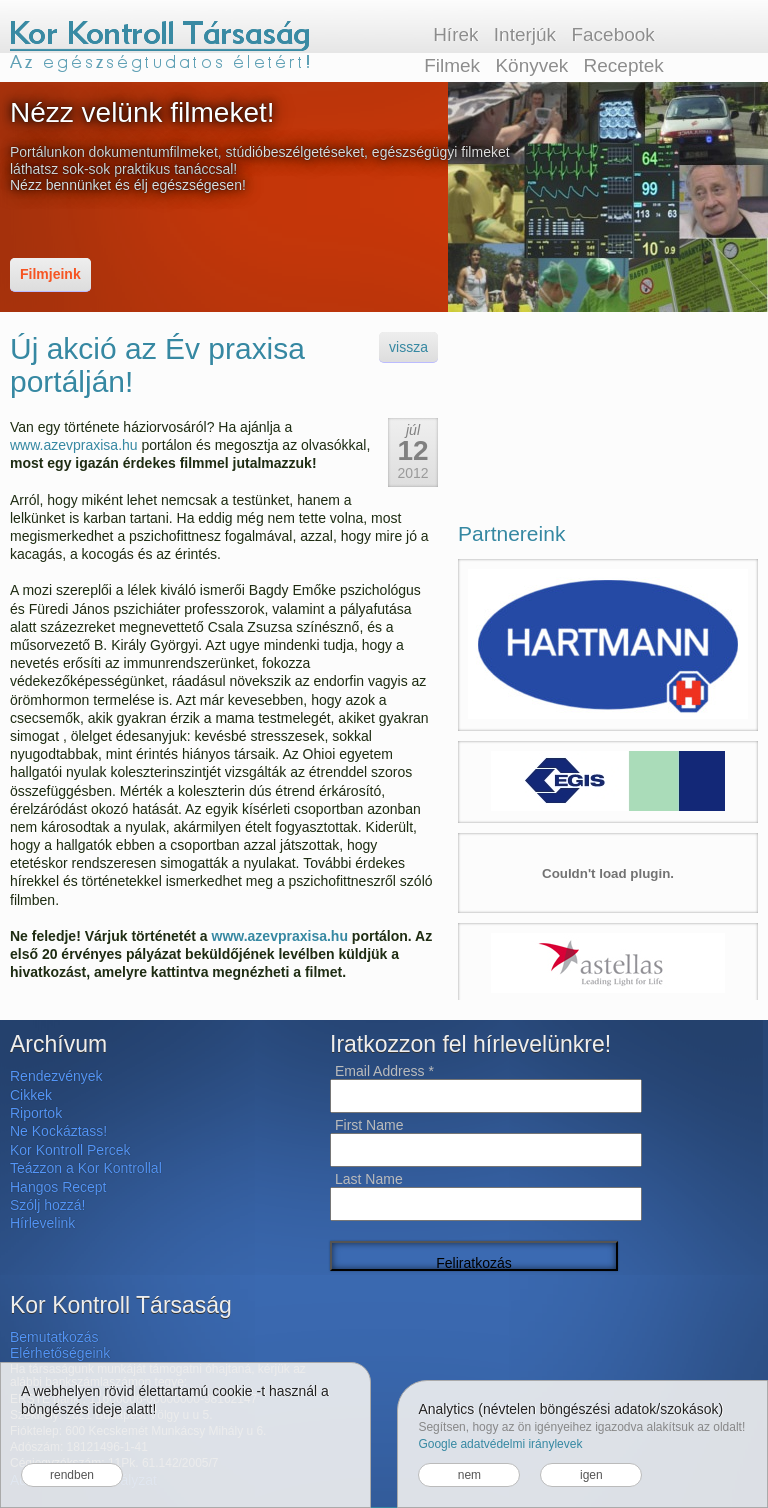  I want to click on Facebook, so click(612, 34).